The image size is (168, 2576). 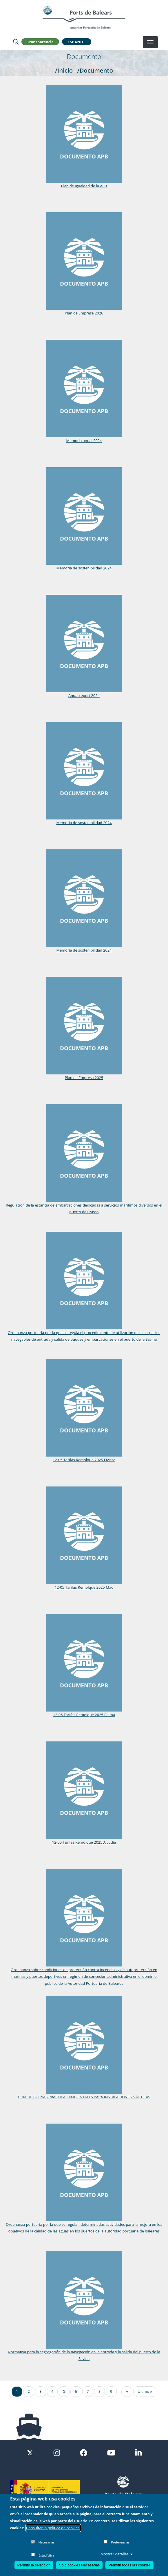 What do you see at coordinates (117, 2554) in the screenshot?
I see `Mostrar detalles` at bounding box center [117, 2554].